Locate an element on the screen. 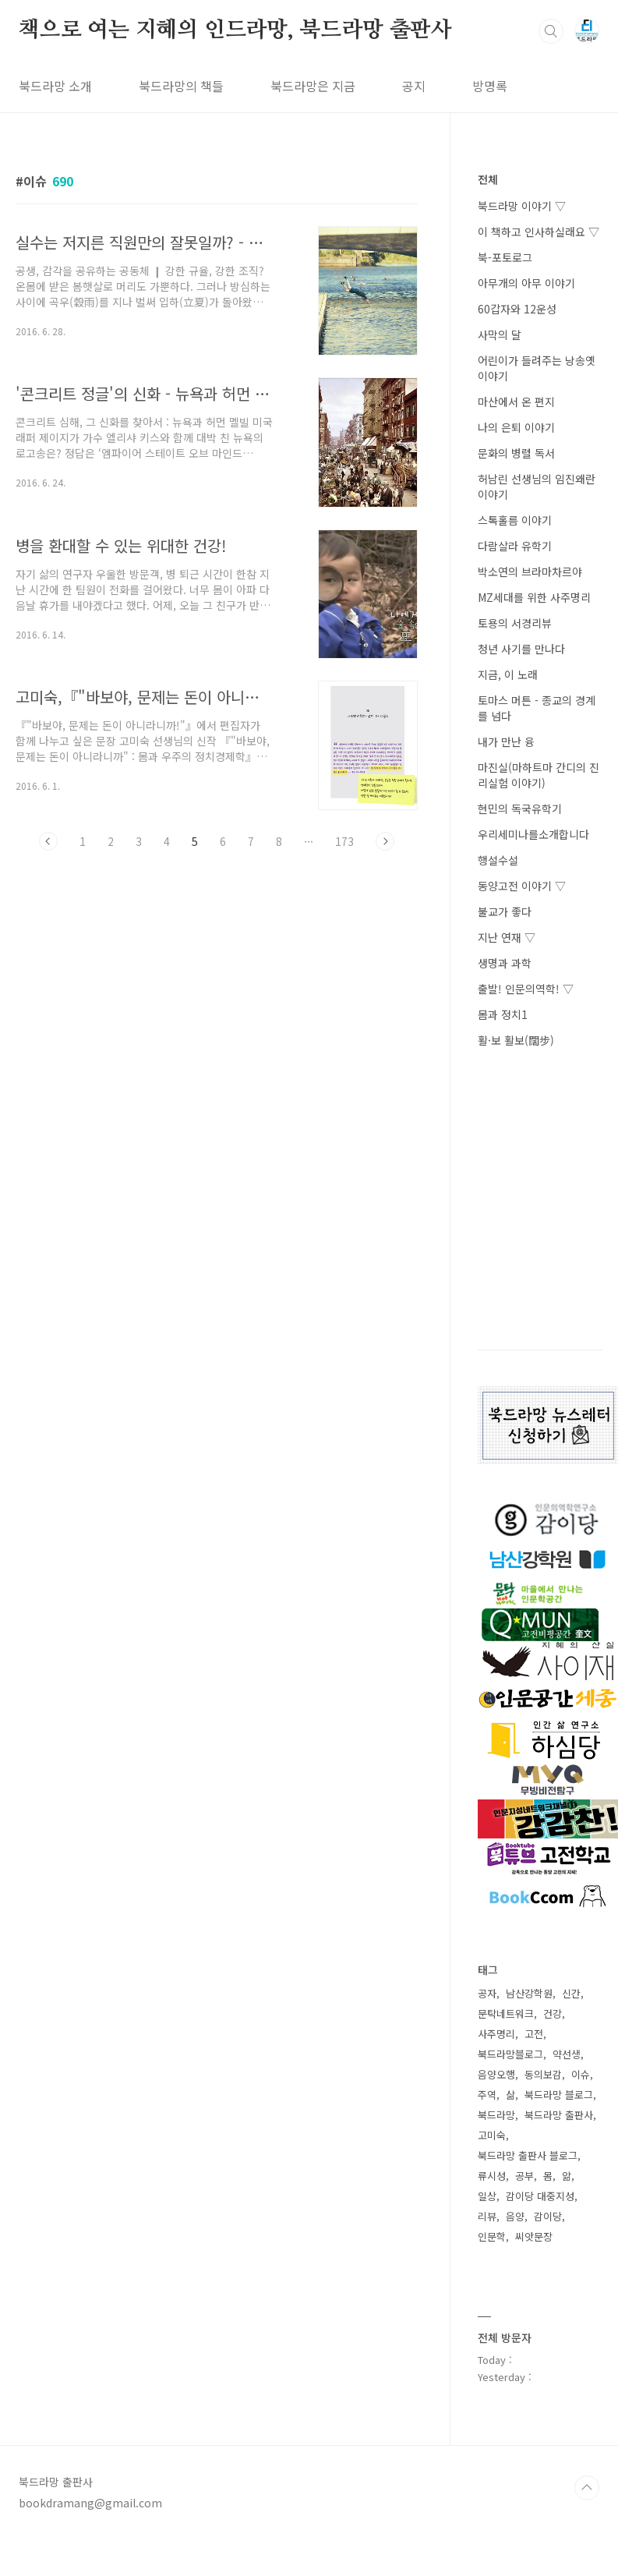  내가 만난 융 is located at coordinates (506, 741).